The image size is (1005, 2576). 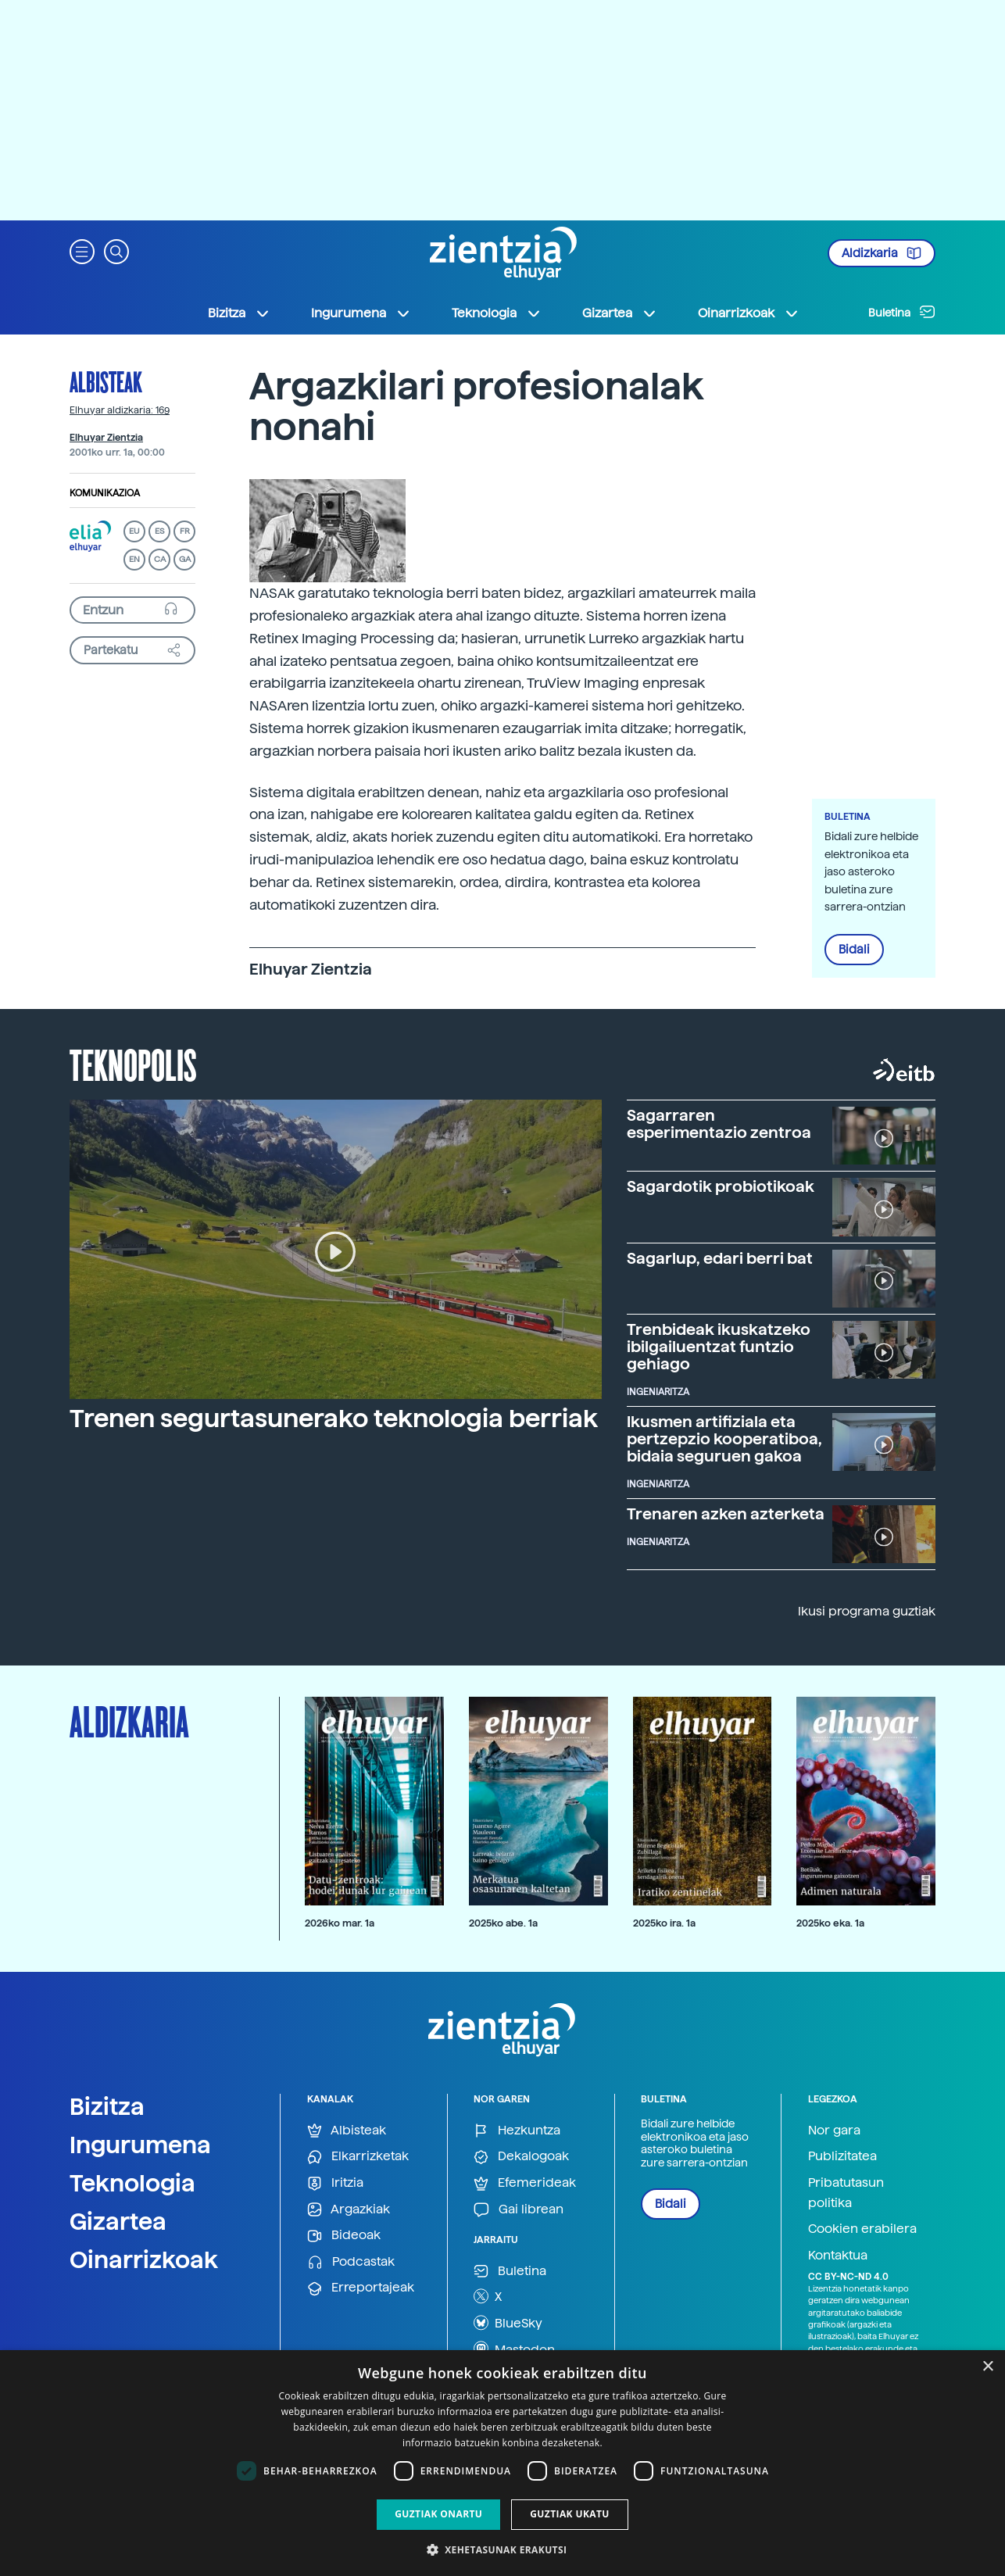 I want to click on Bidali, so click(x=854, y=950).